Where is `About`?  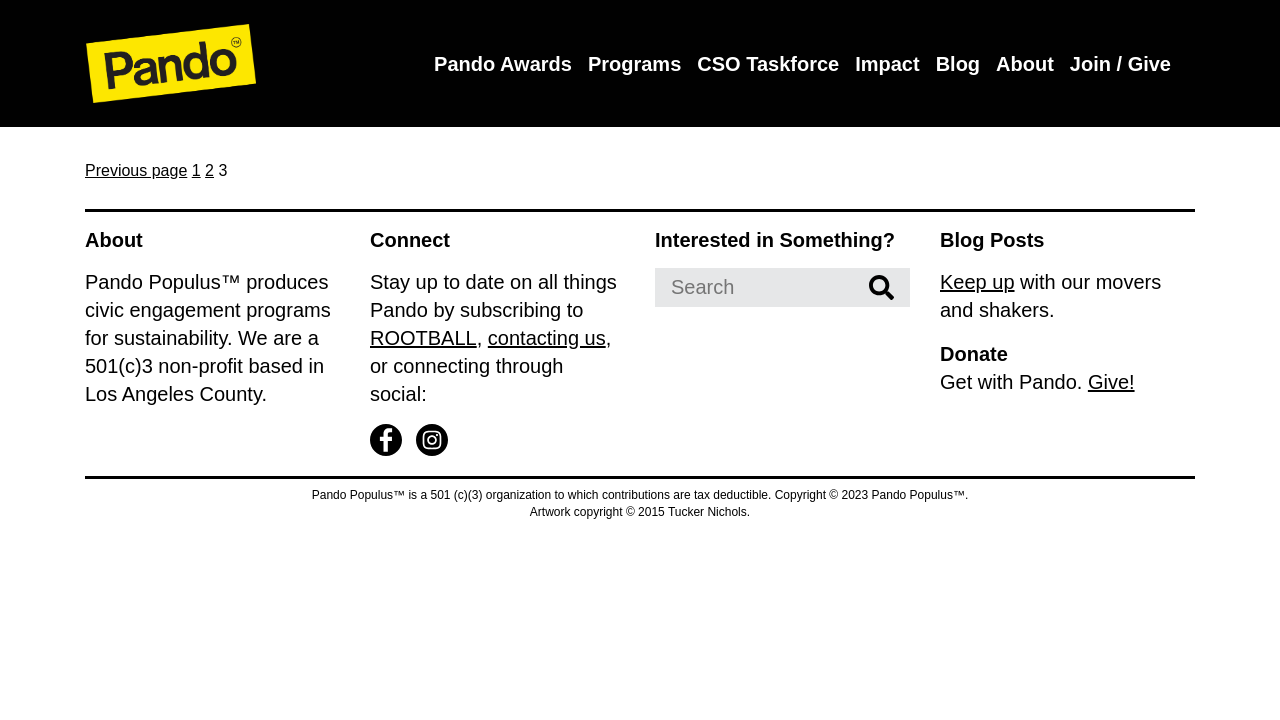 About is located at coordinates (1025, 64).